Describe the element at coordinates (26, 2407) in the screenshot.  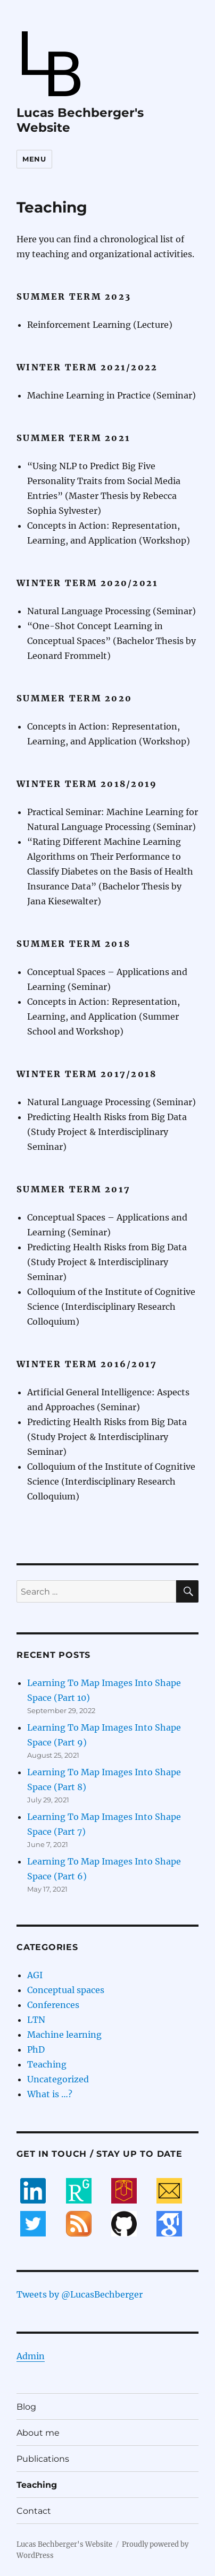
I see `Blog` at that location.